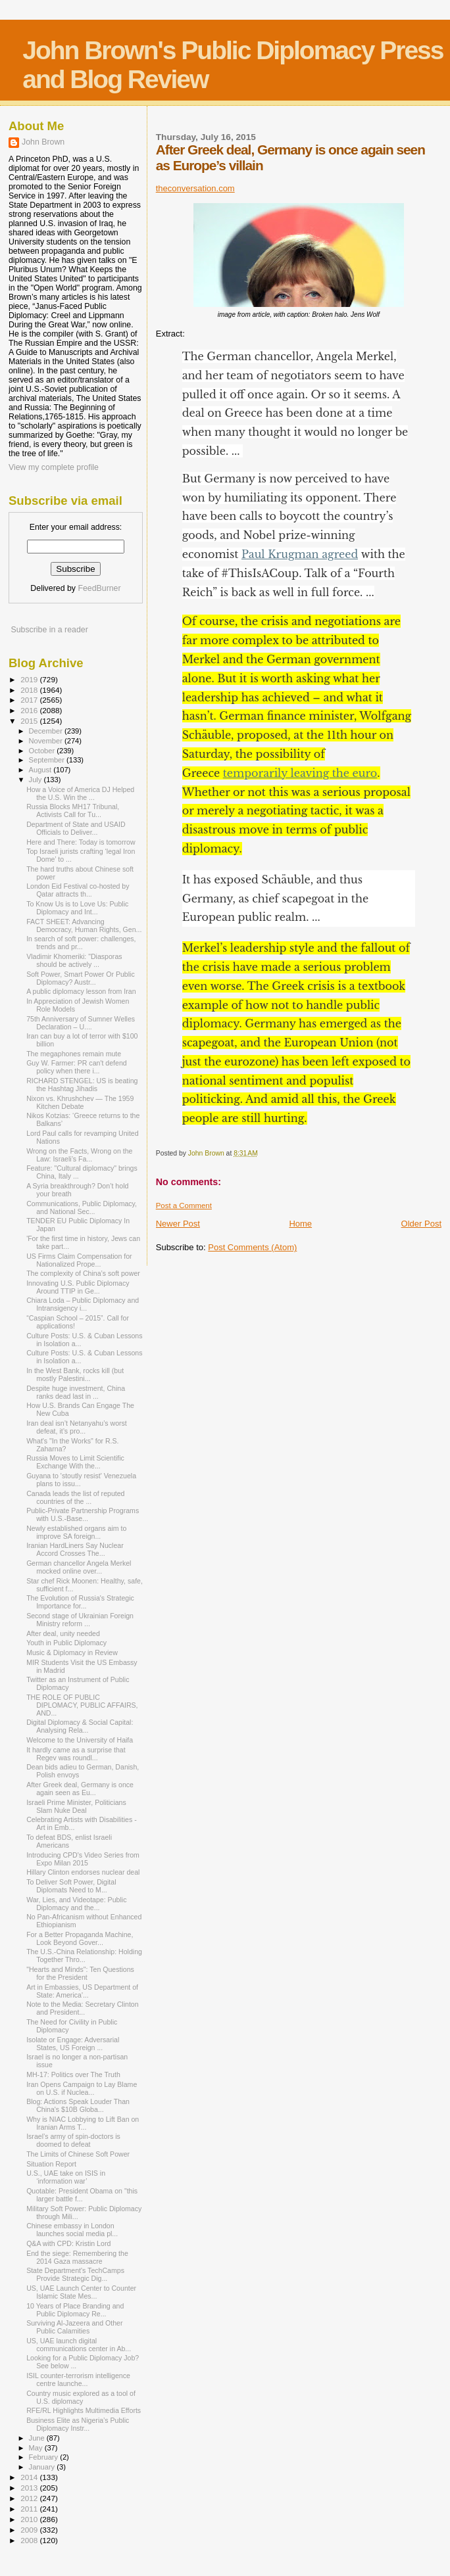 This screenshot has height=2576, width=450. Describe the element at coordinates (29, 2519) in the screenshot. I see `2010` at that location.